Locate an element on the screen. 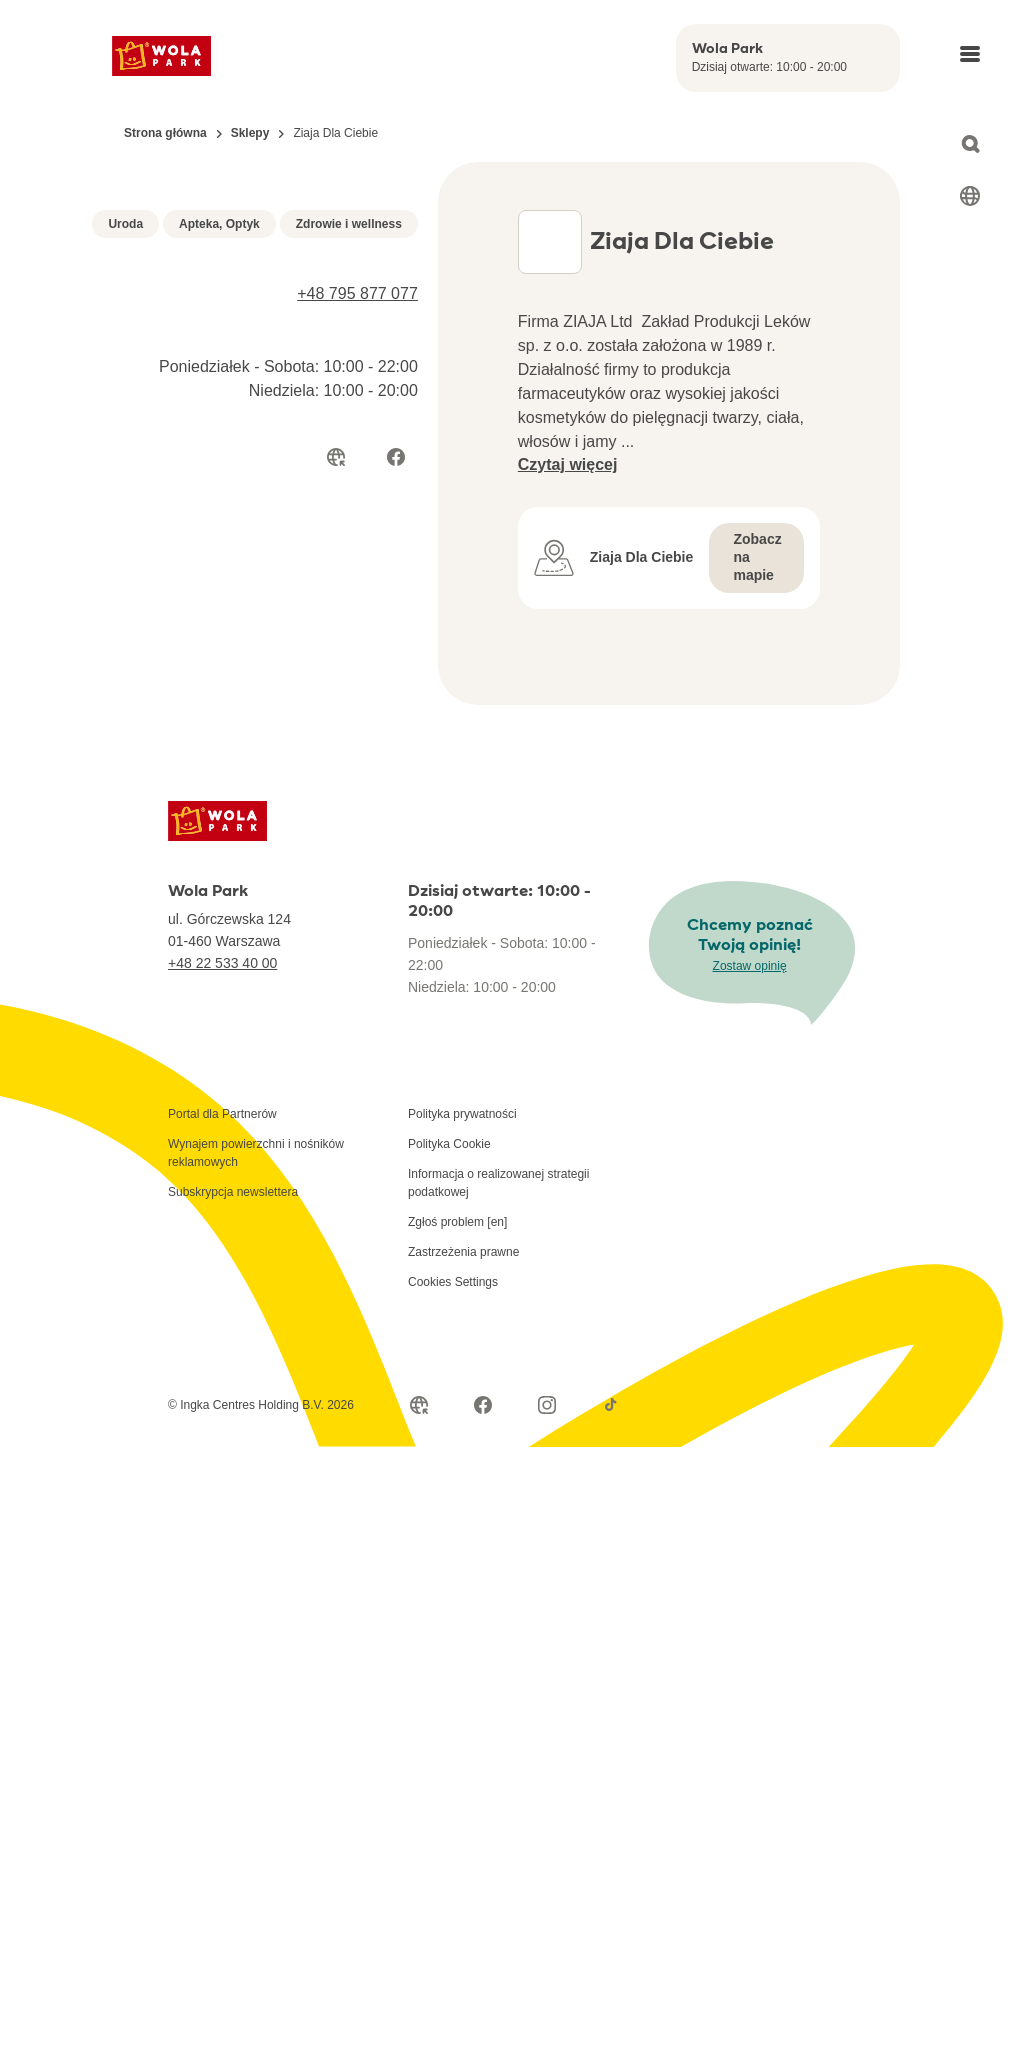 The height and width of the screenshot is (2049, 1024). Portal dla Partnerów is located at coordinates (222, 1146).